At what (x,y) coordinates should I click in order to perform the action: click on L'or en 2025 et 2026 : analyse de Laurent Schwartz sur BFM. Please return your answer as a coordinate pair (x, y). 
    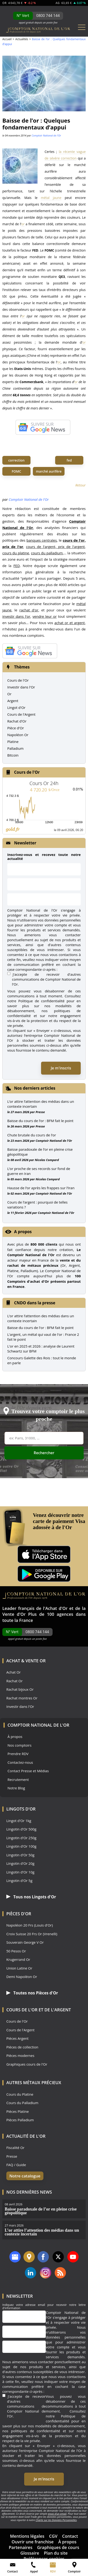
    Looking at the image, I should click on (40, 1348).